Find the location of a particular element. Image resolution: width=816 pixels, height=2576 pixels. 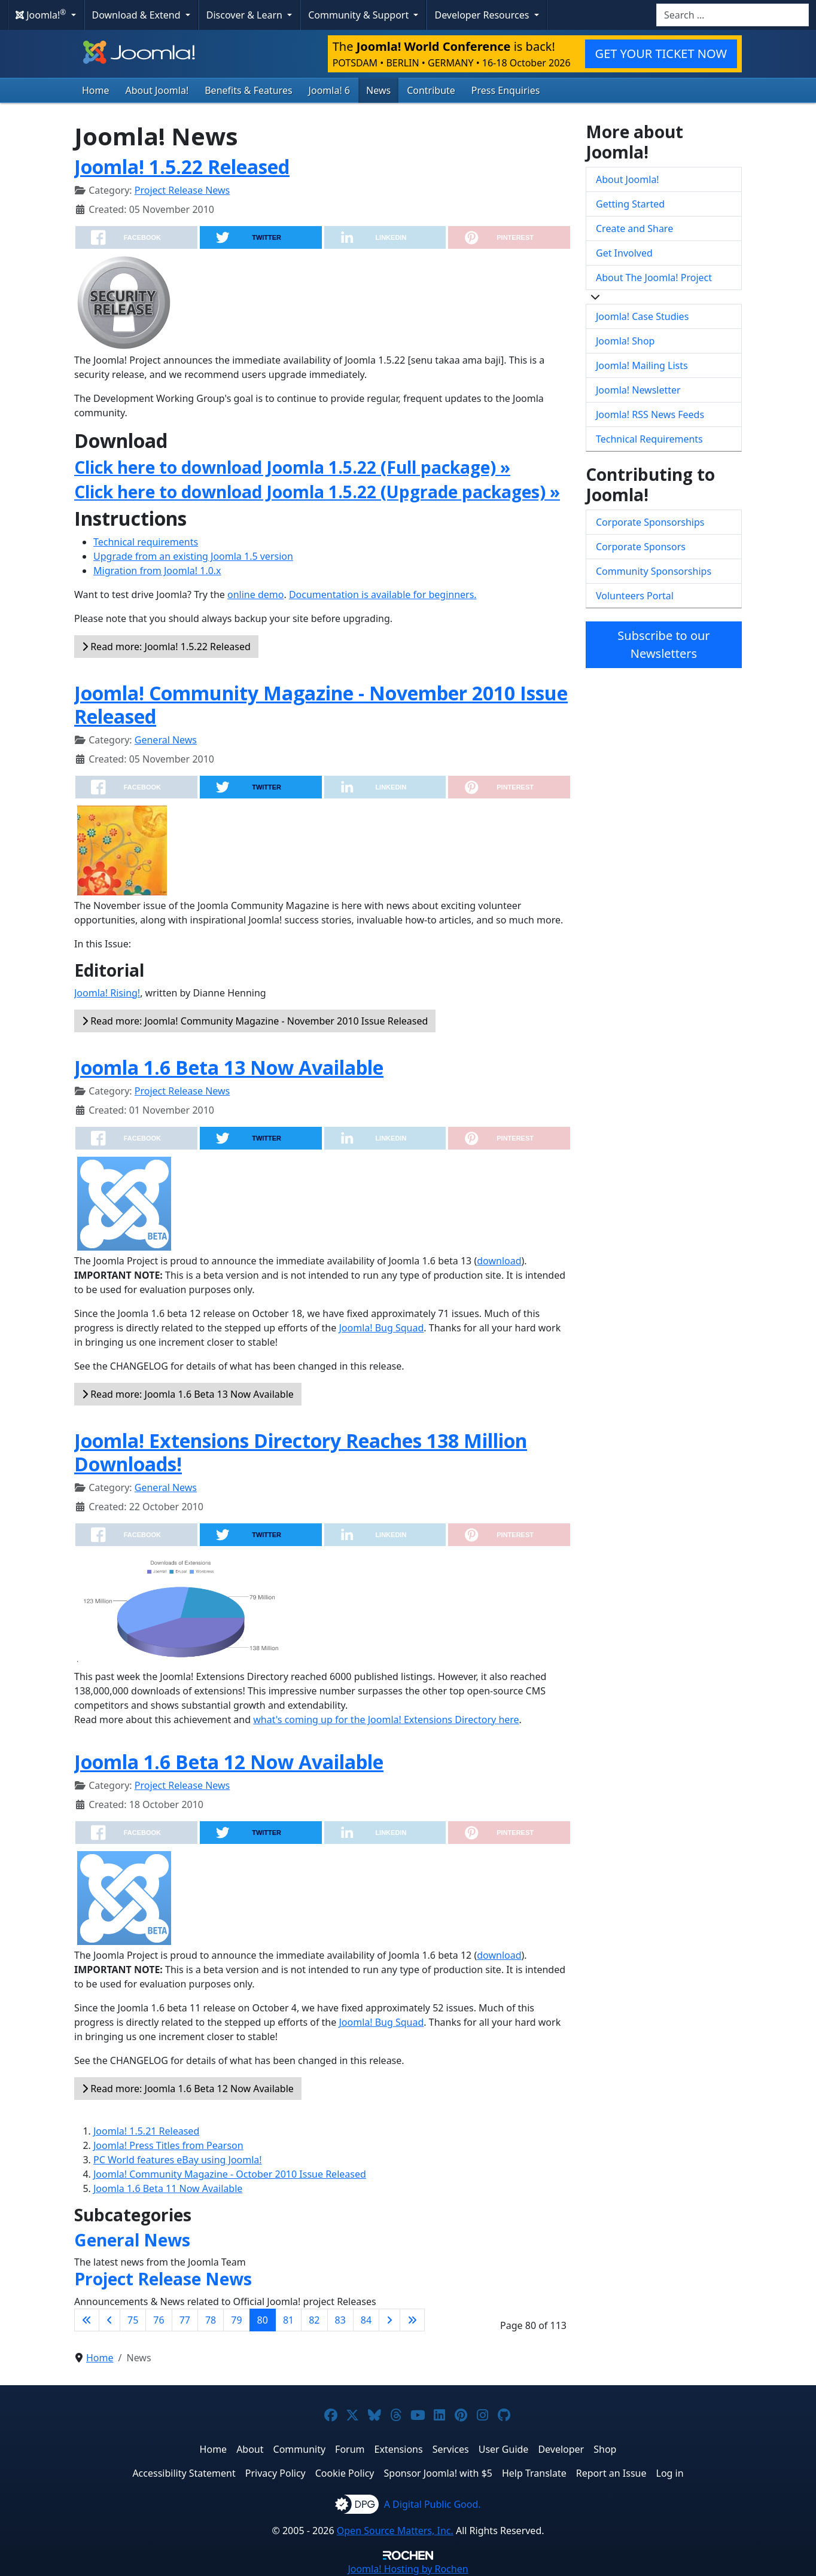

Joomla! 1.5.22 Released is located at coordinates (182, 166).